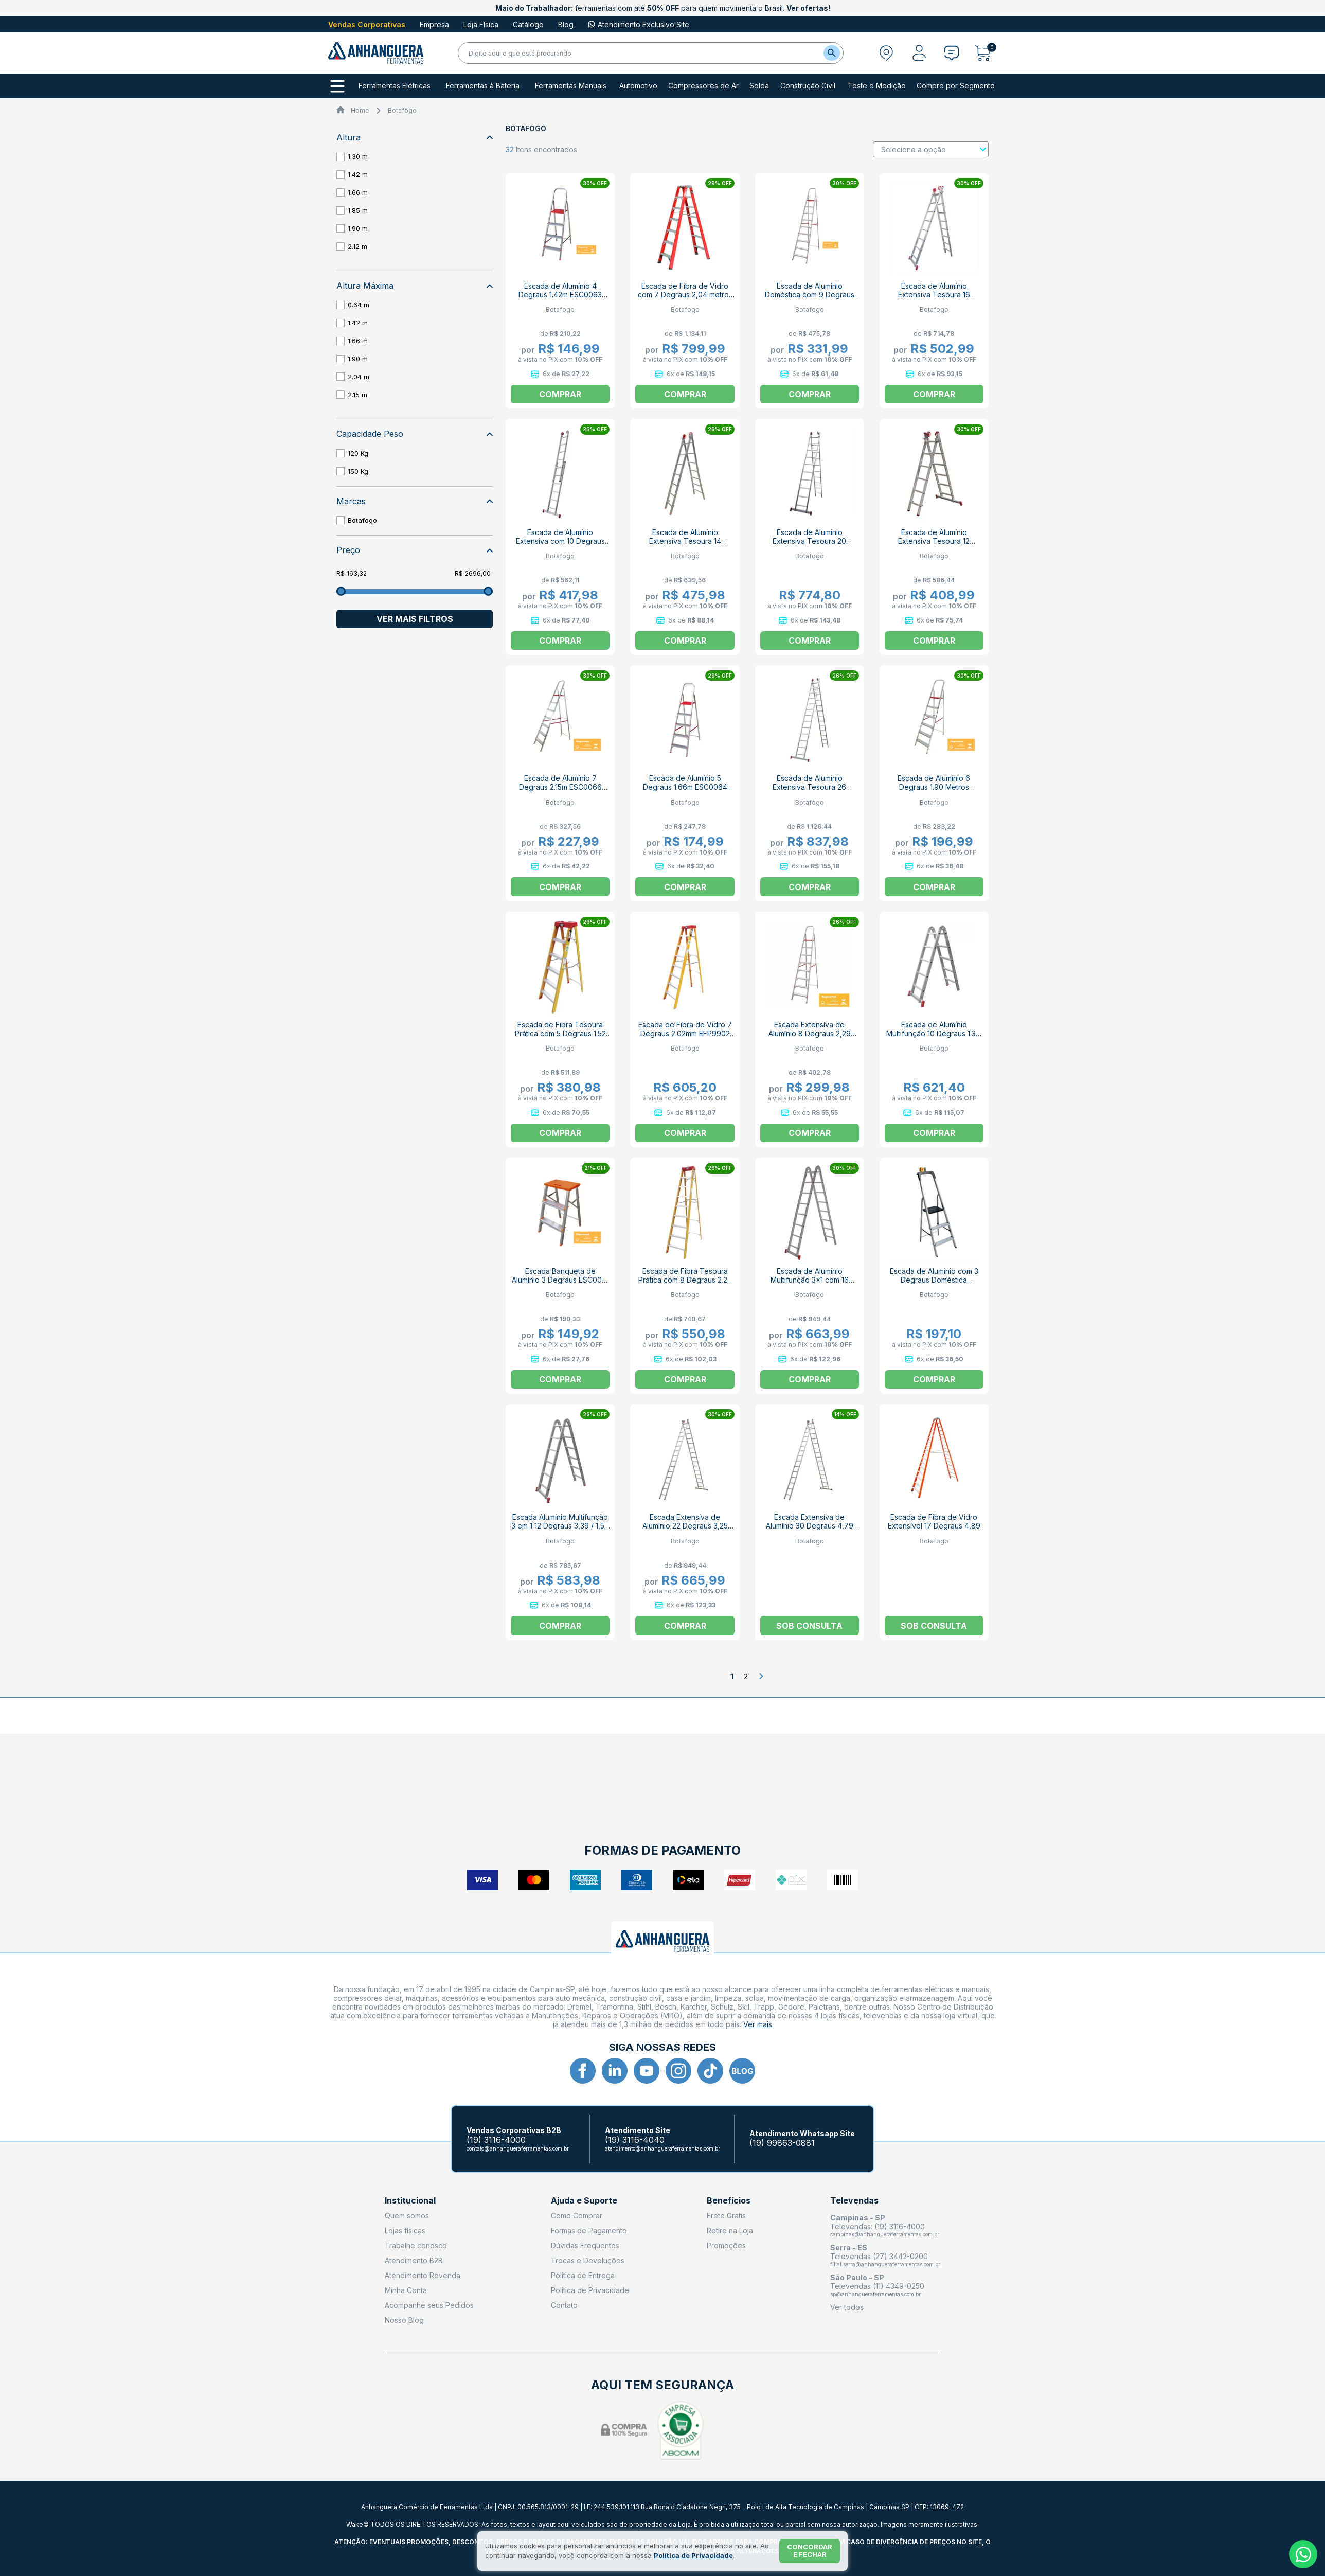 The width and height of the screenshot is (1325, 2576). I want to click on Catálogo, so click(528, 24).